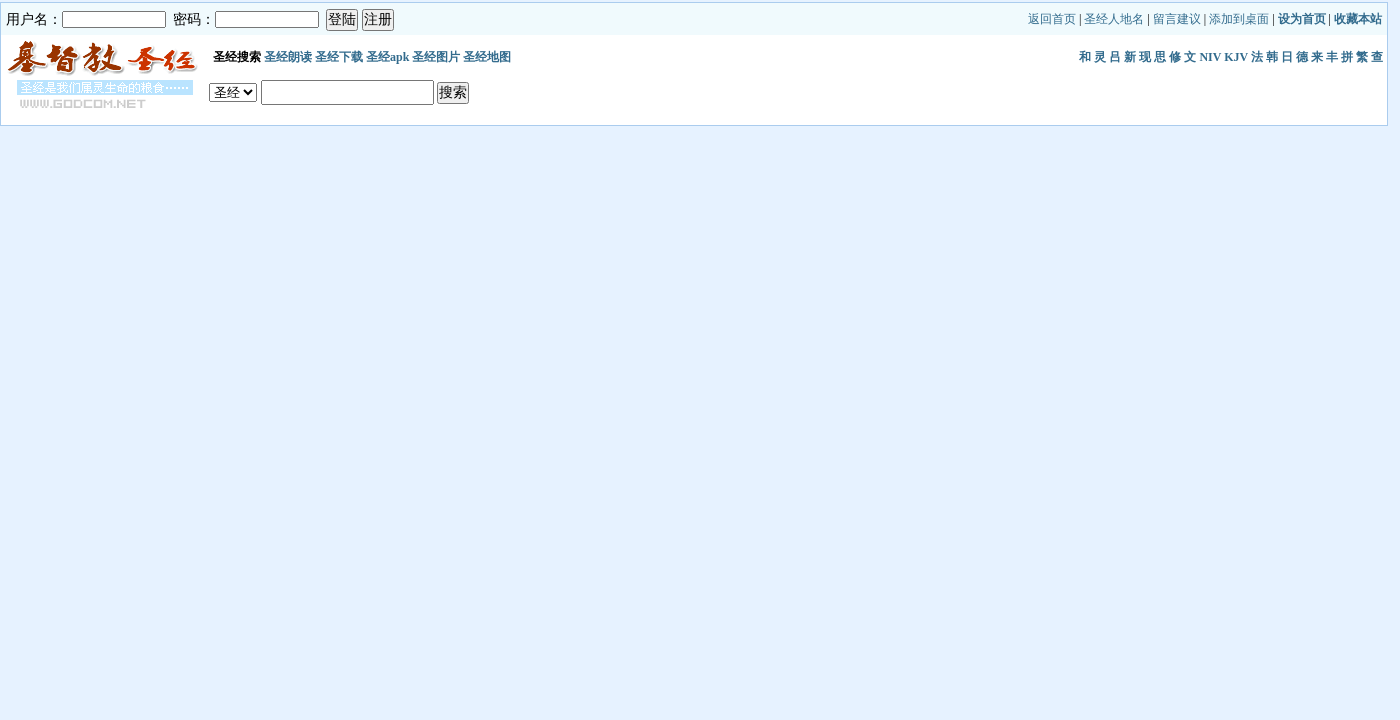  Describe the element at coordinates (487, 57) in the screenshot. I see `圣经地图` at that location.